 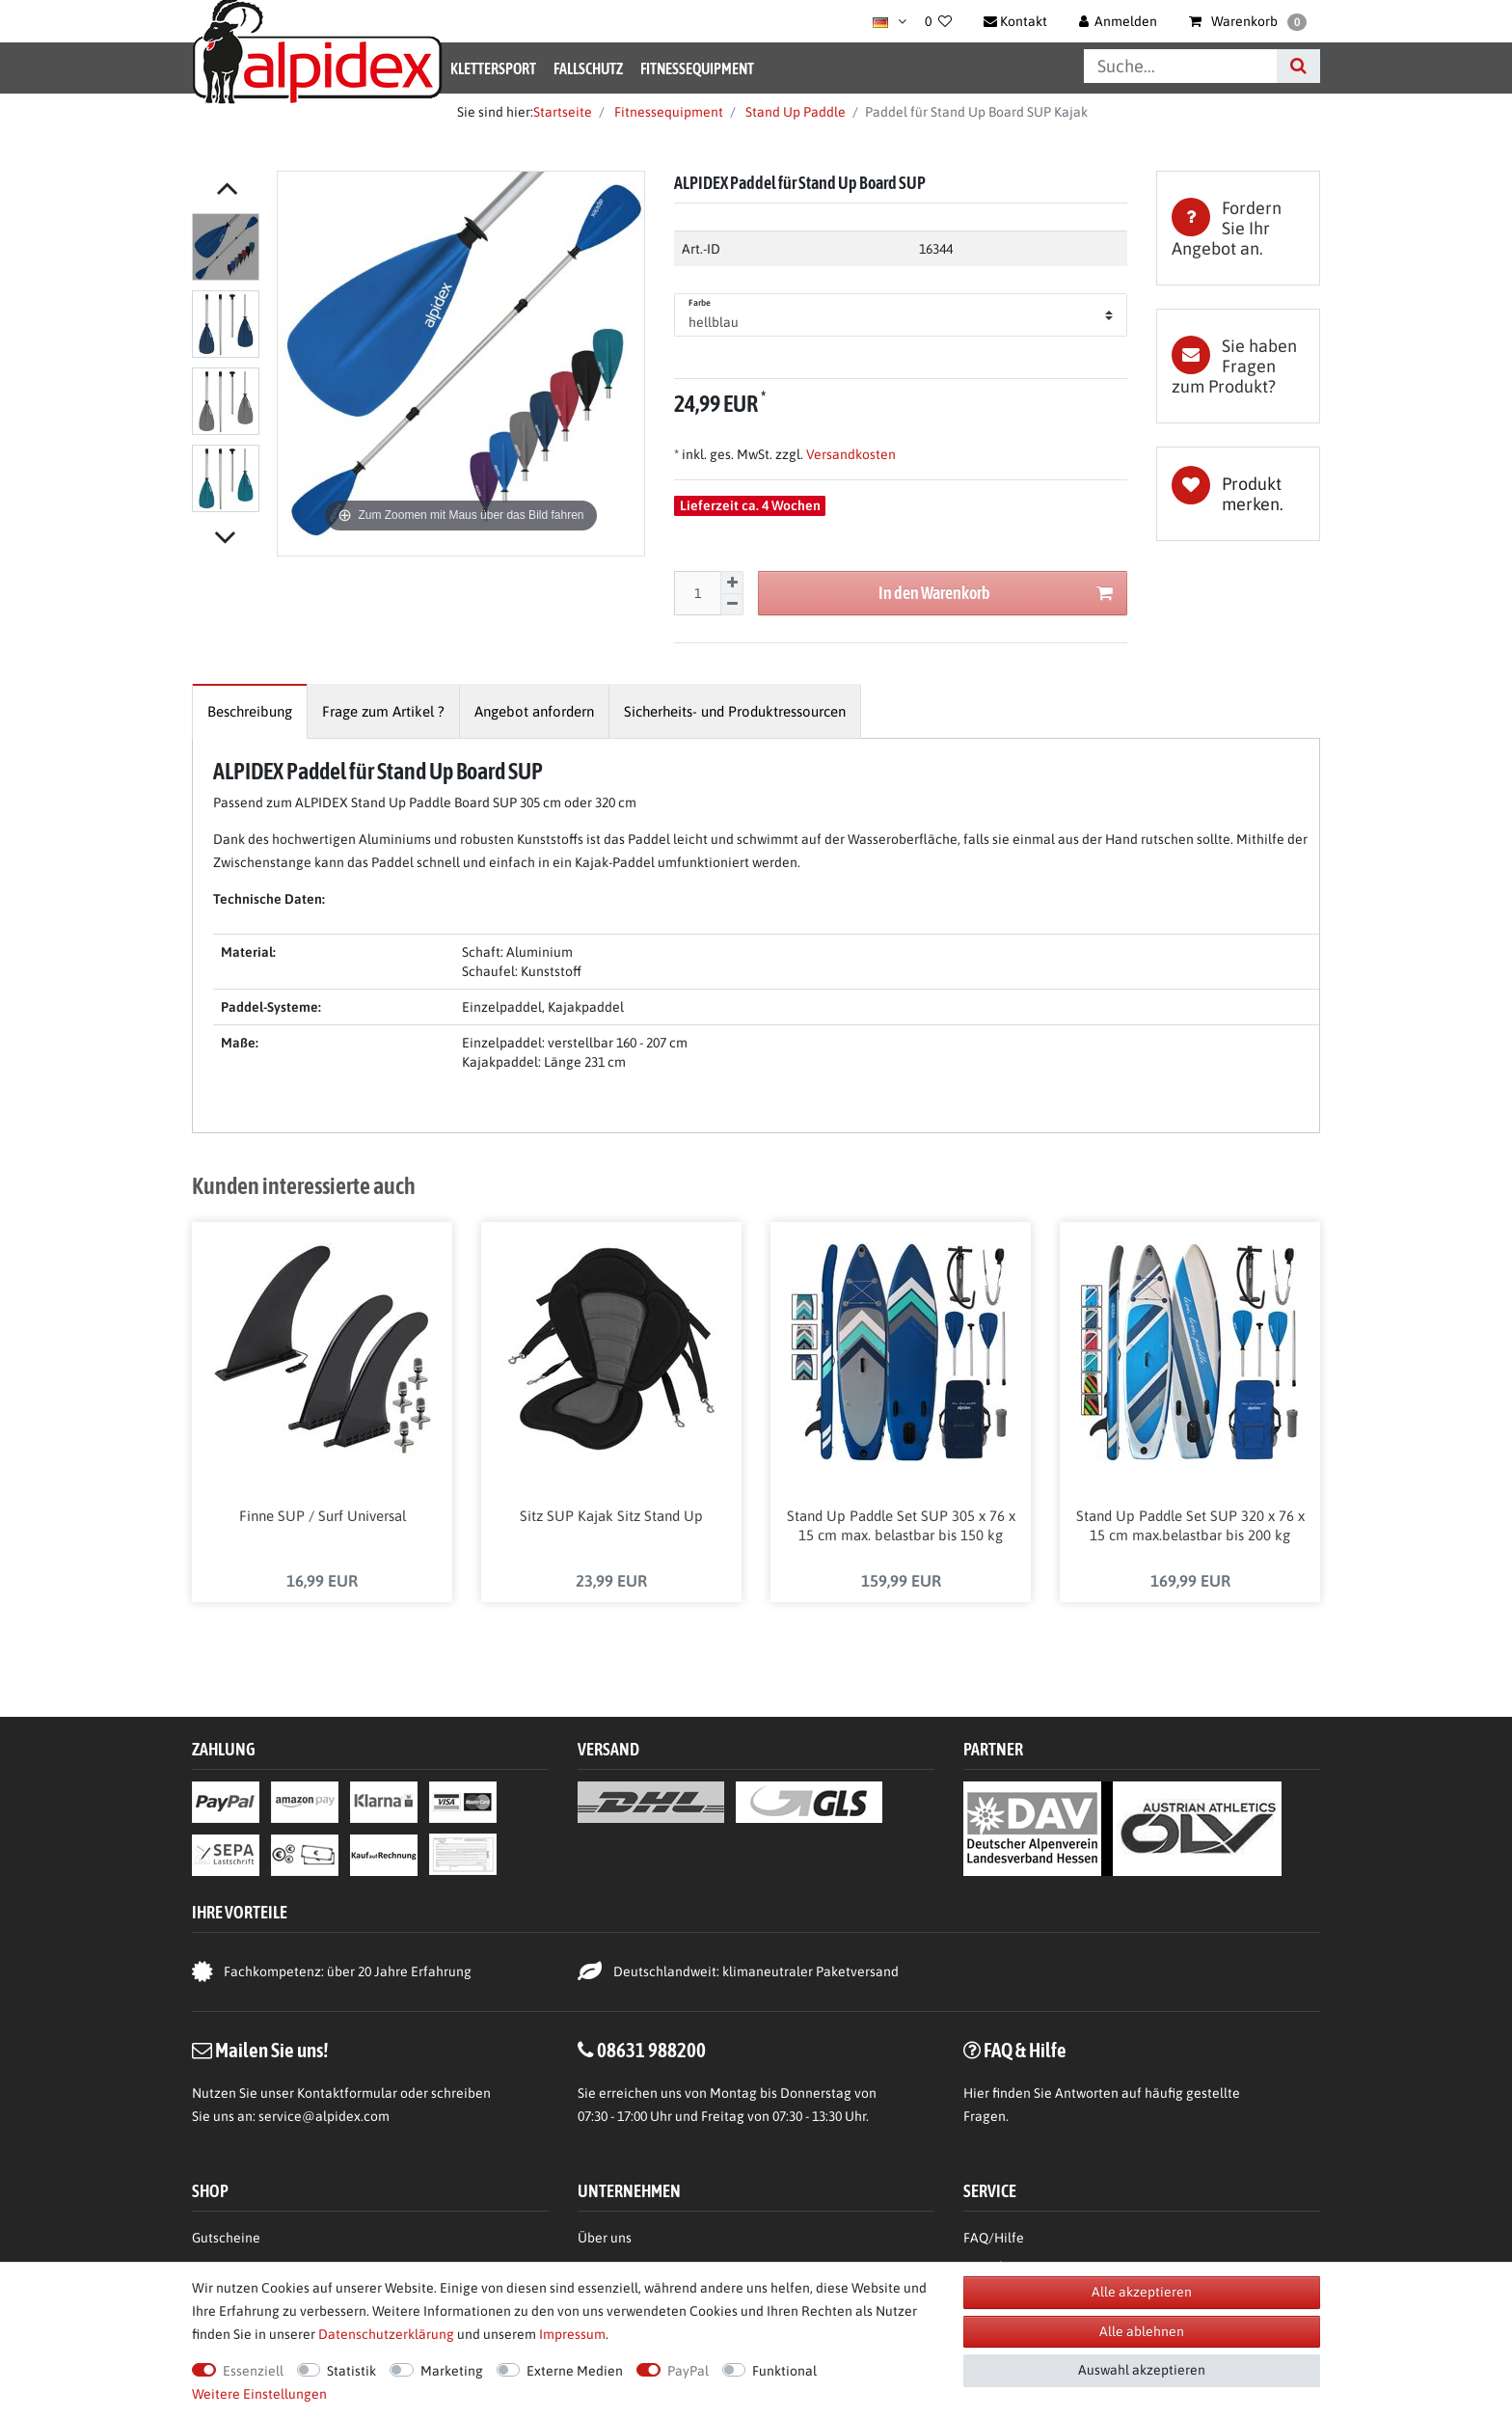 What do you see at coordinates (1190, 1527) in the screenshot?
I see `Stand Up Paddle Set SUP 320 x 76 x 15 cm max.belastbar bis 200 kg` at bounding box center [1190, 1527].